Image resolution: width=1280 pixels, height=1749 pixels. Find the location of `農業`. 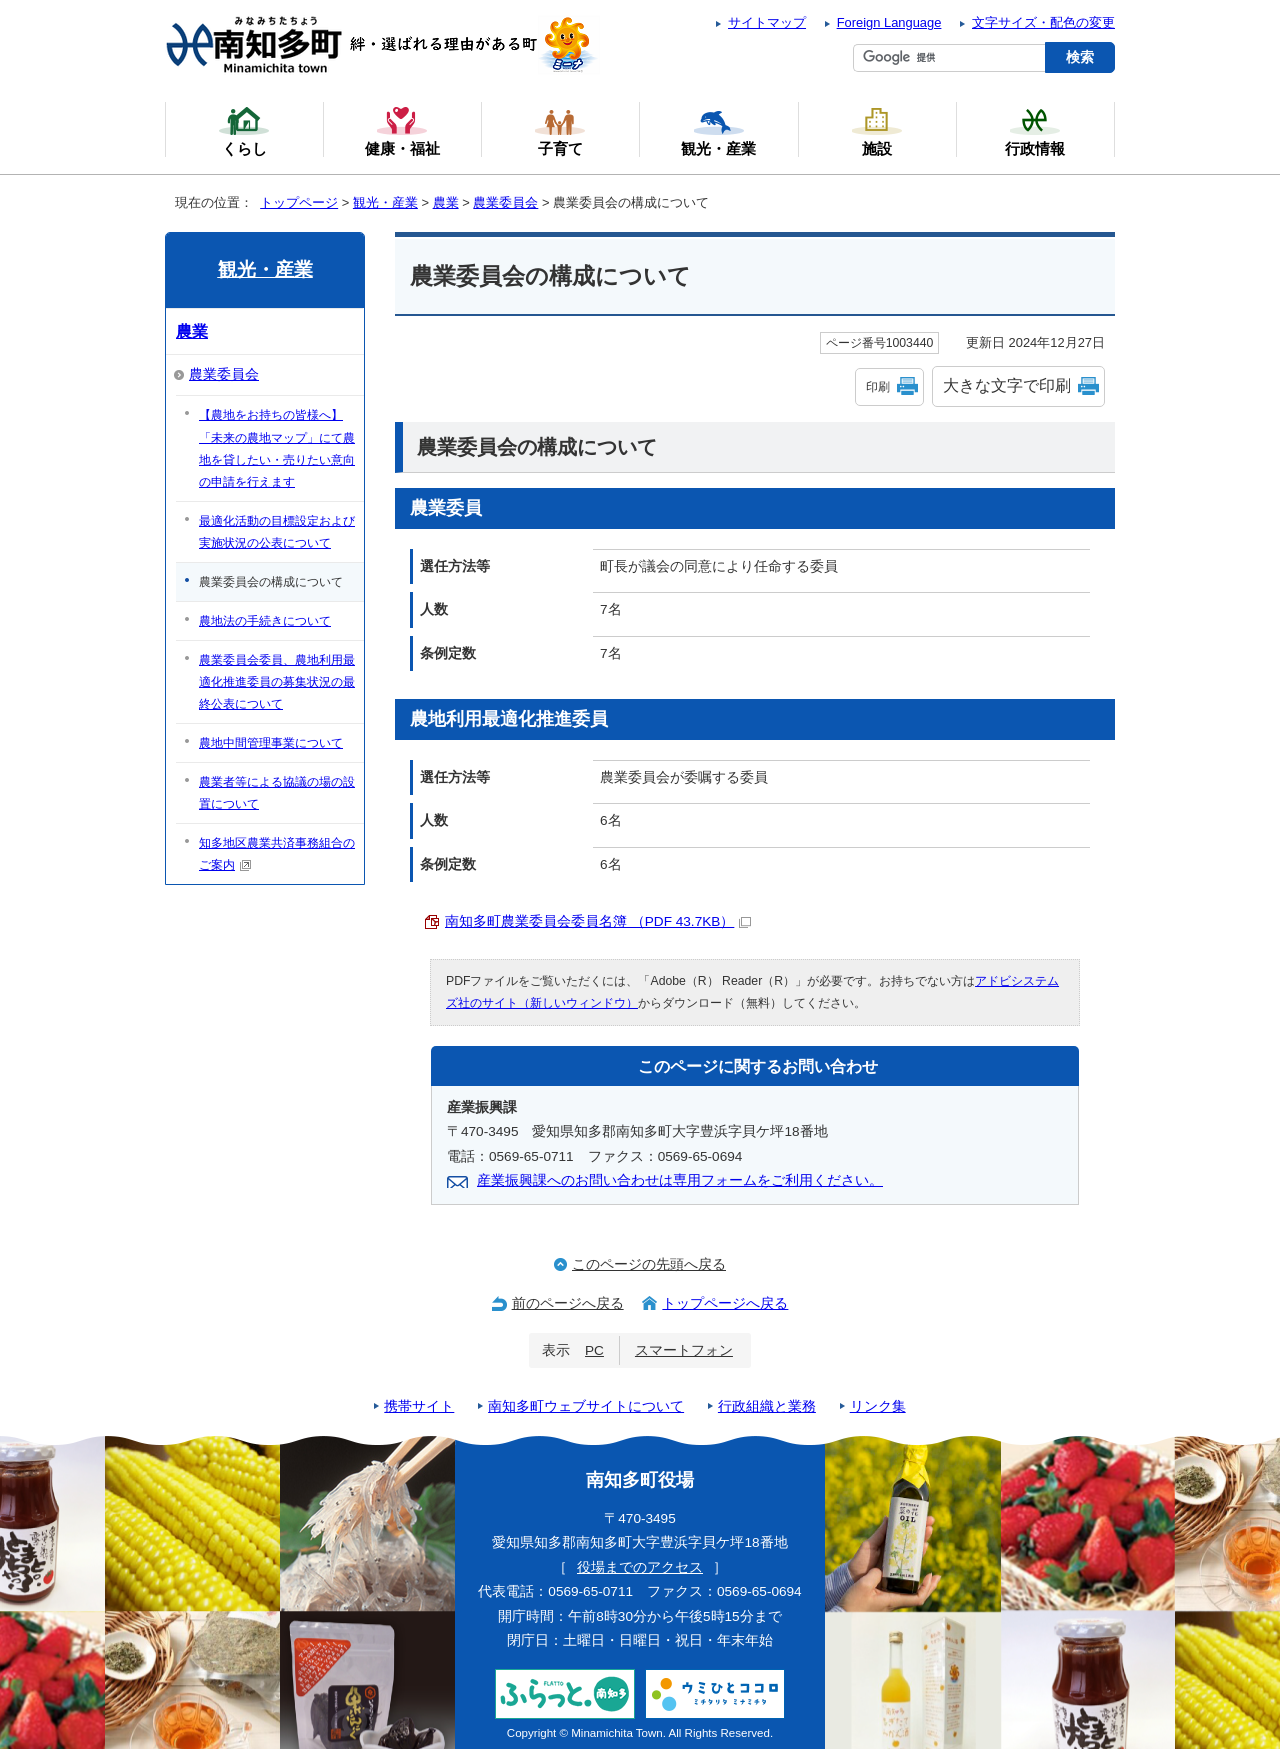

農業 is located at coordinates (446, 202).